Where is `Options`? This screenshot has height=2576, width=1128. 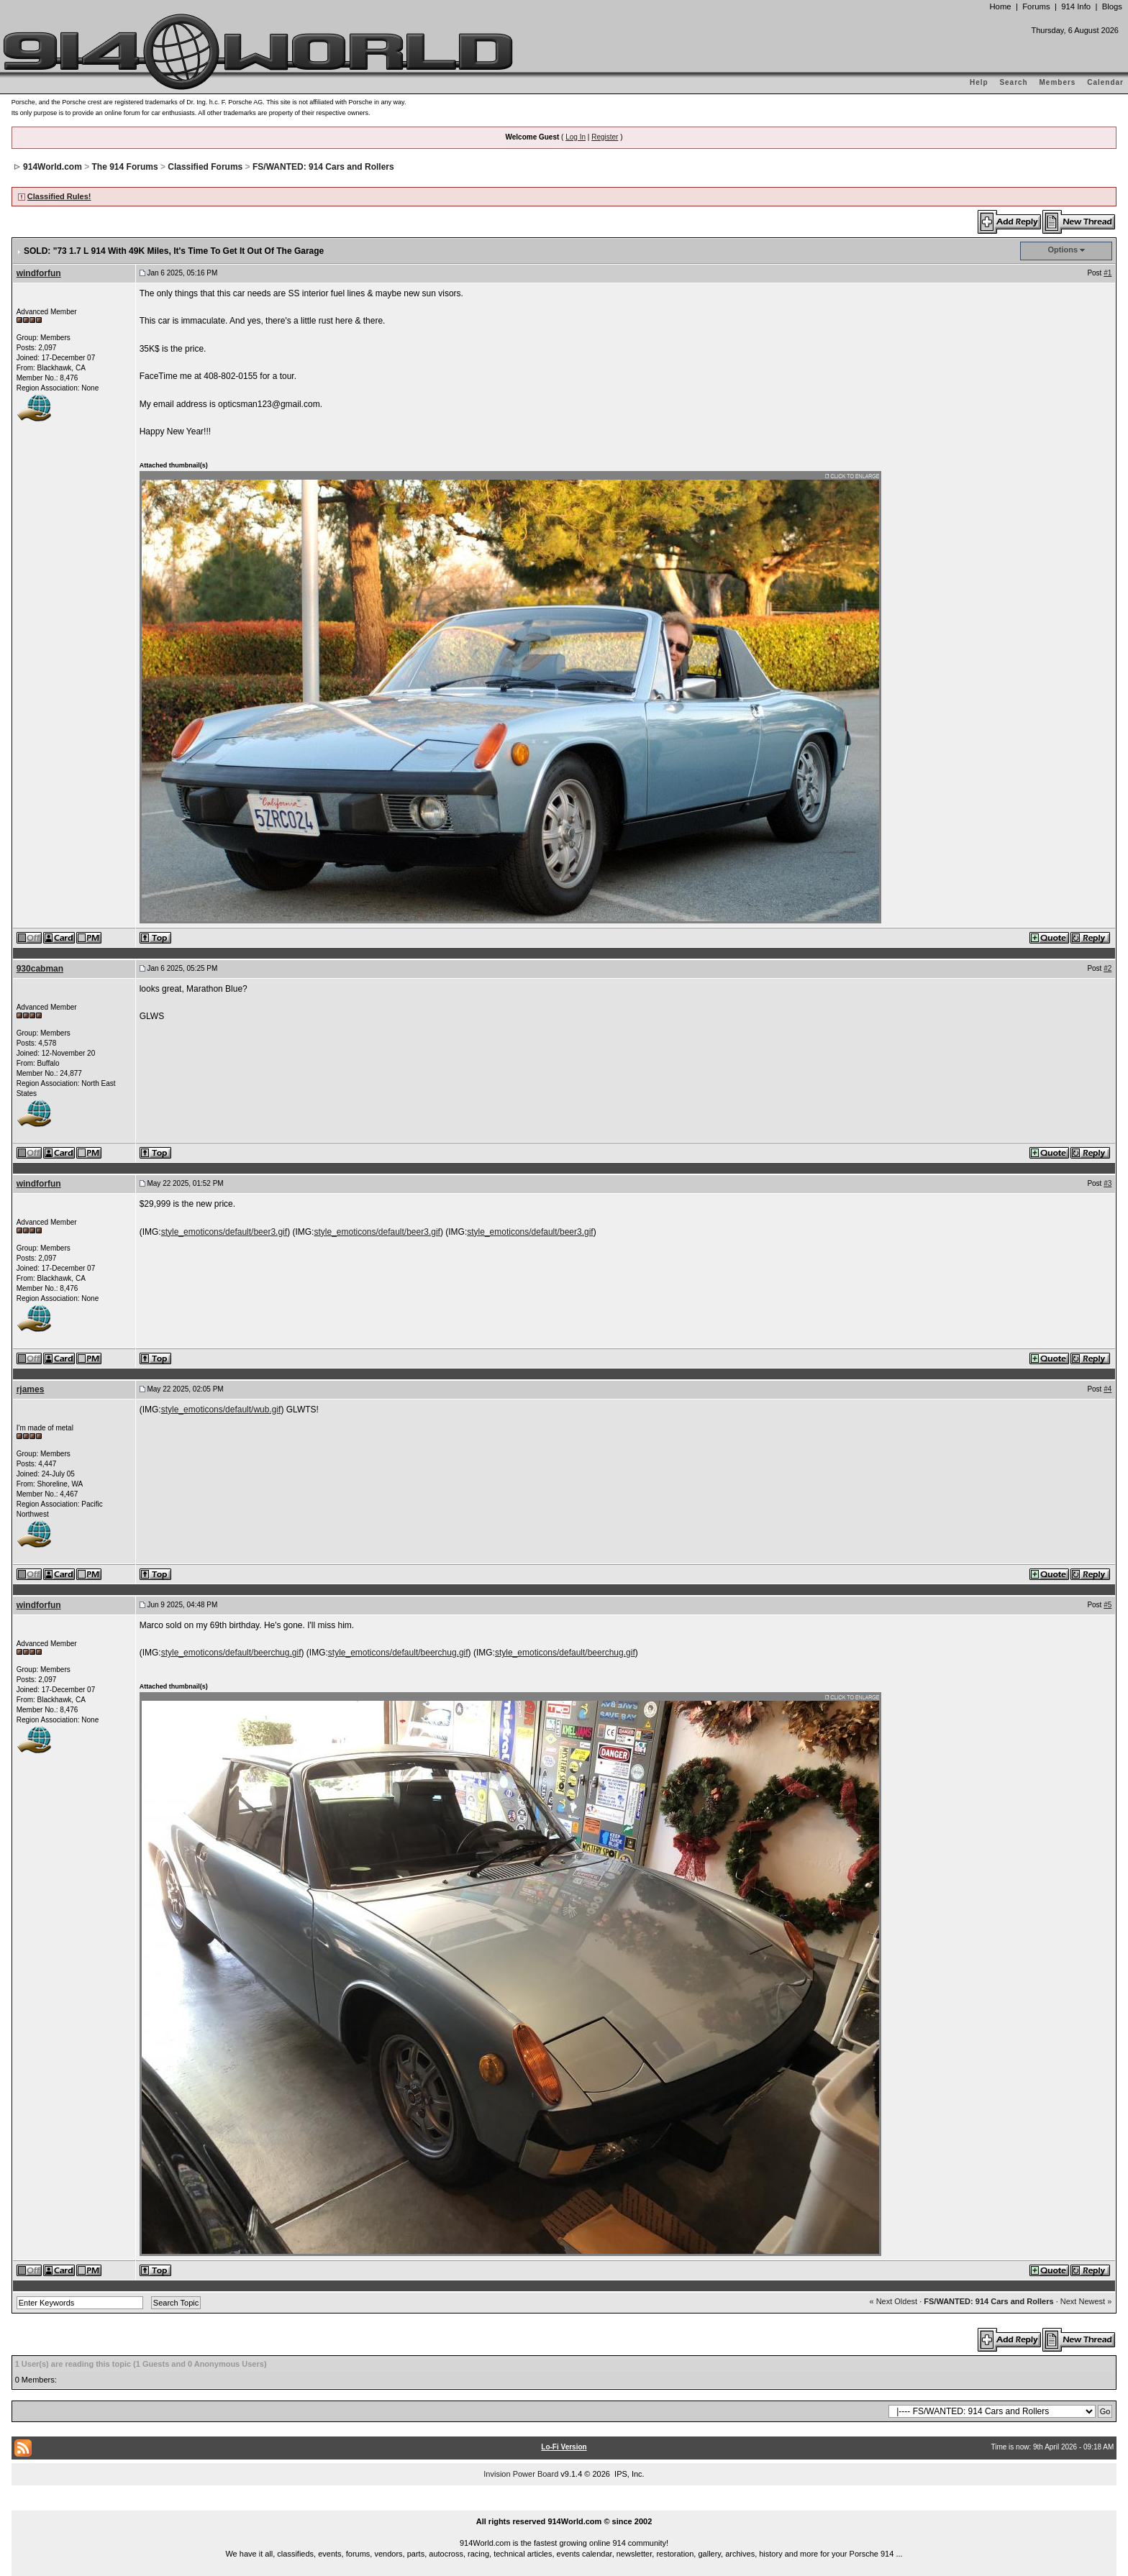
Options is located at coordinates (1063, 249).